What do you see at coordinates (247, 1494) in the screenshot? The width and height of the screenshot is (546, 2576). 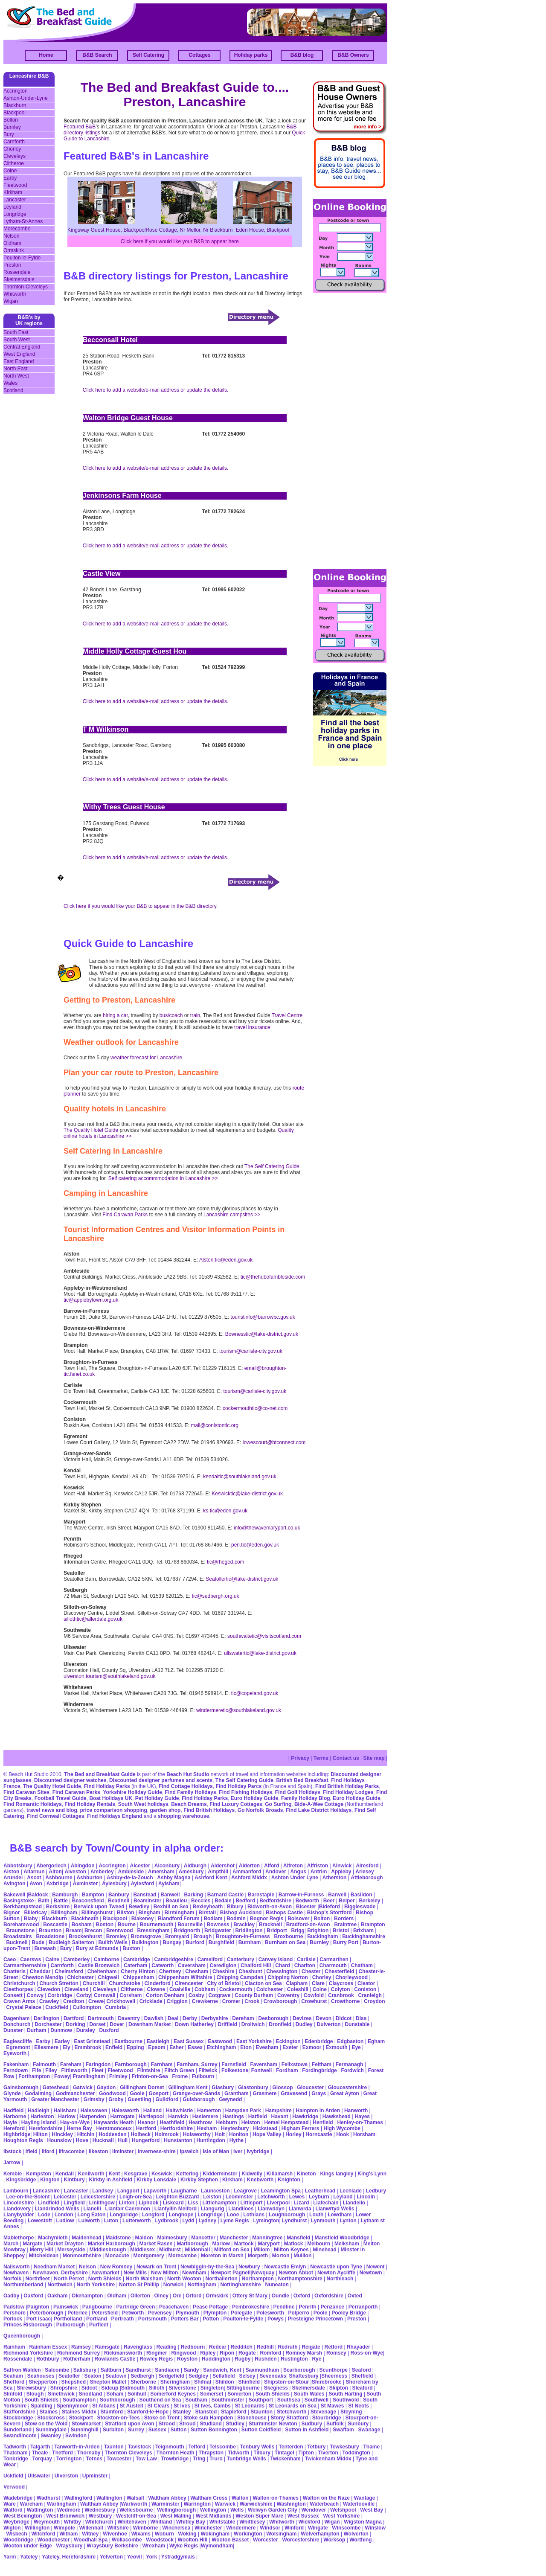 I see `Keswicktic@lake-district.gov.uk` at bounding box center [247, 1494].